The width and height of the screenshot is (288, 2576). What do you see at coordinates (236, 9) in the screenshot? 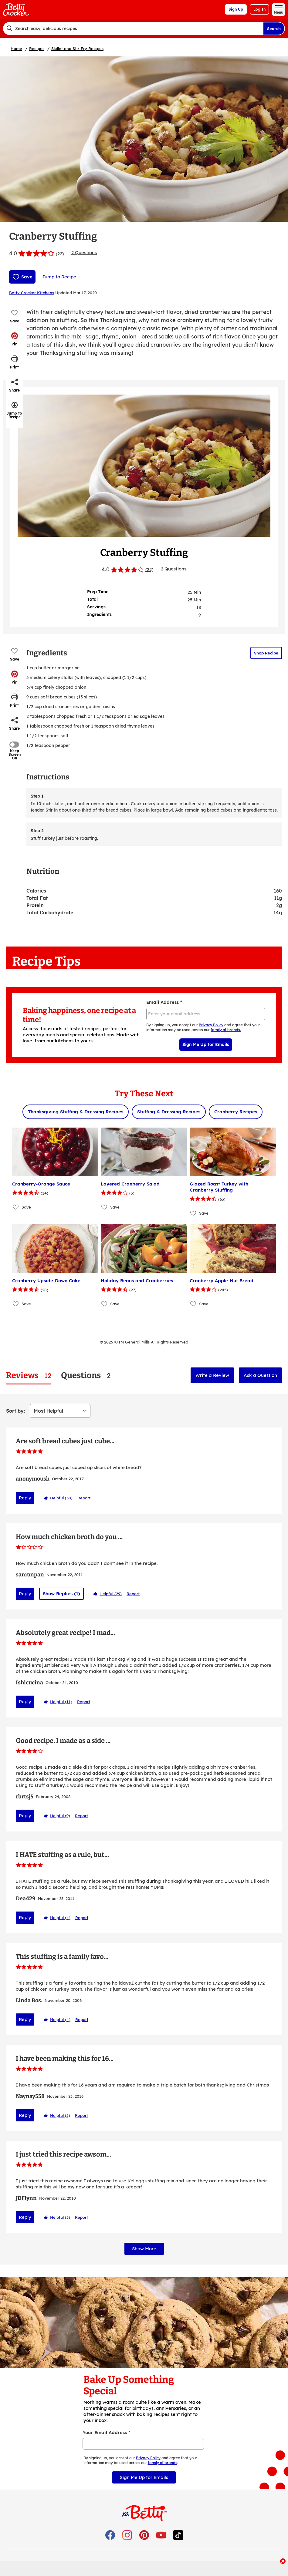
I see `Sign Up` at bounding box center [236, 9].